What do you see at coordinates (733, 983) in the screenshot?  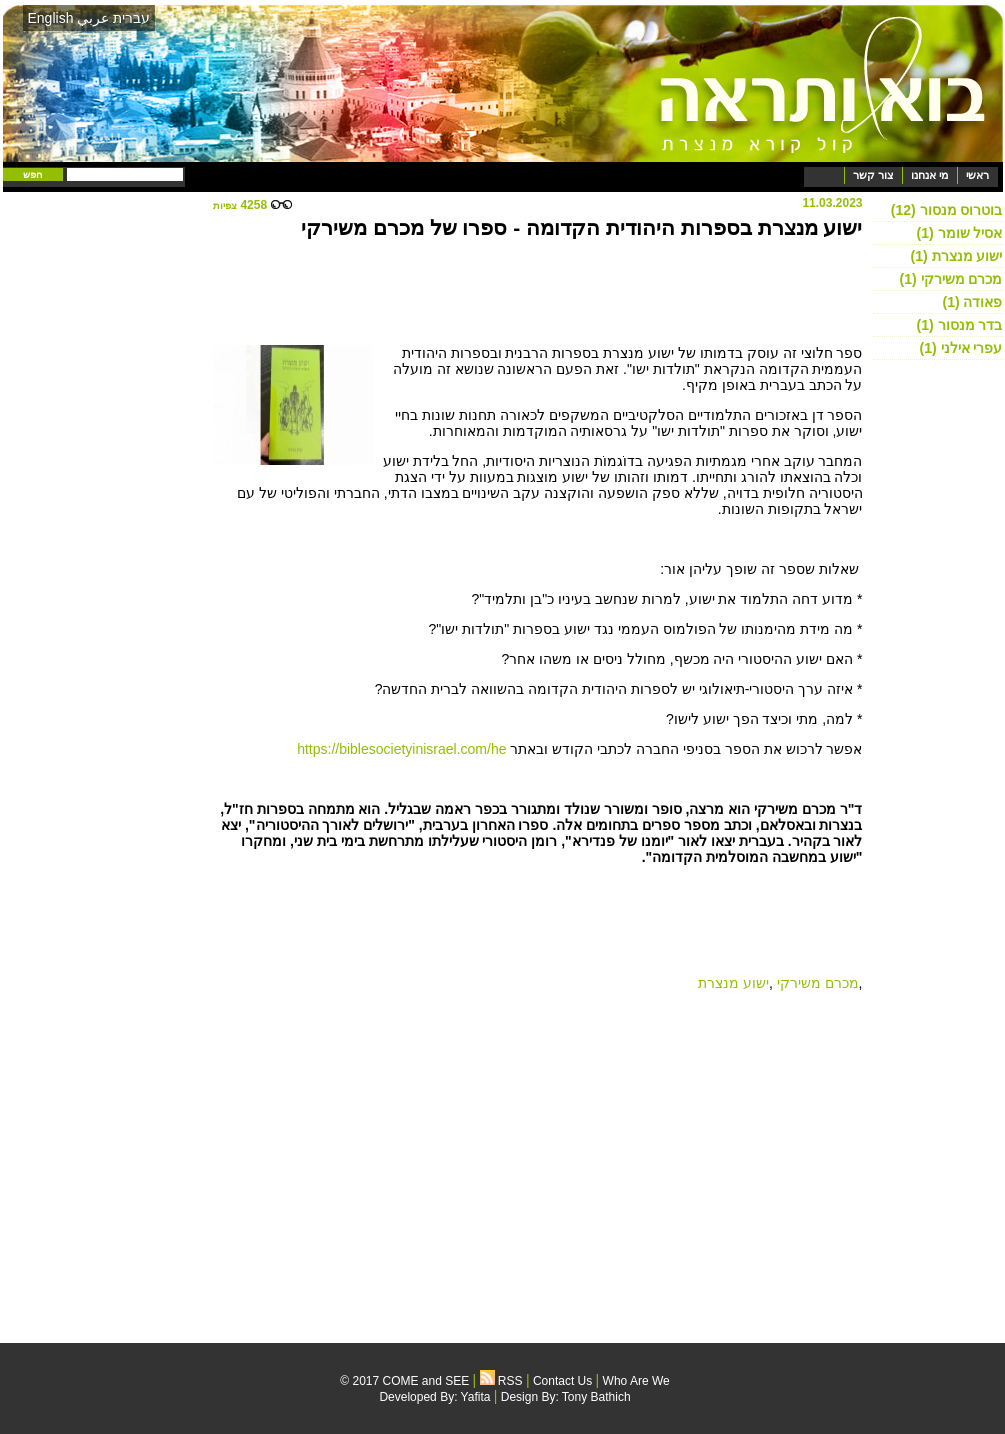 I see `ישוע מנצרת` at bounding box center [733, 983].